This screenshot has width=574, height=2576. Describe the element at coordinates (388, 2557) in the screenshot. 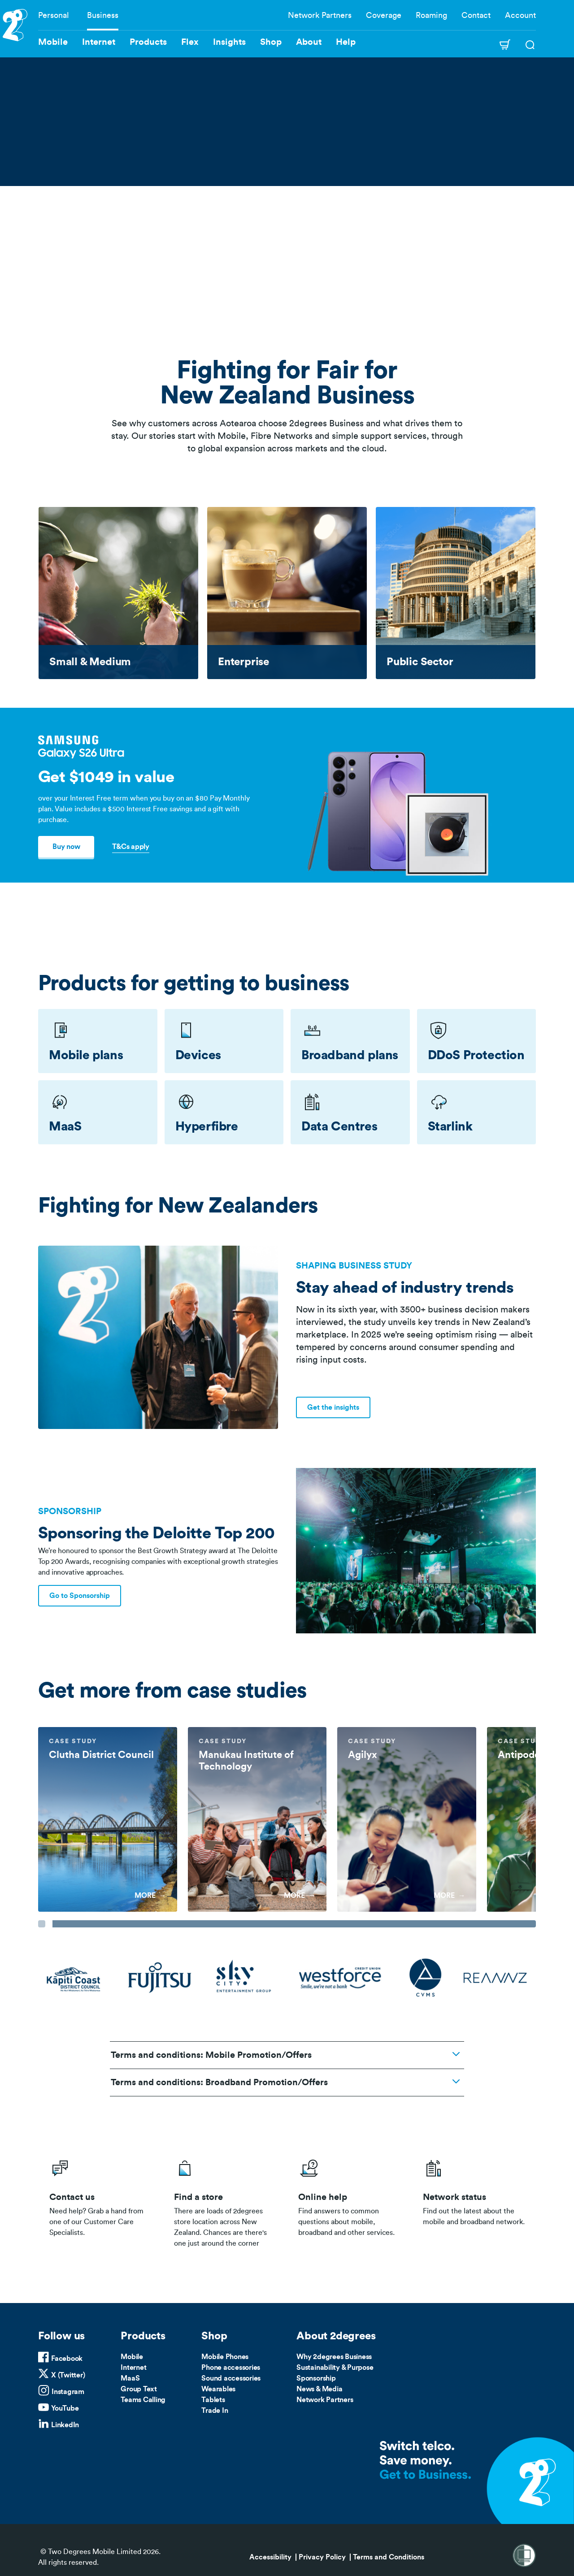

I see `Terms and Conditions` at that location.